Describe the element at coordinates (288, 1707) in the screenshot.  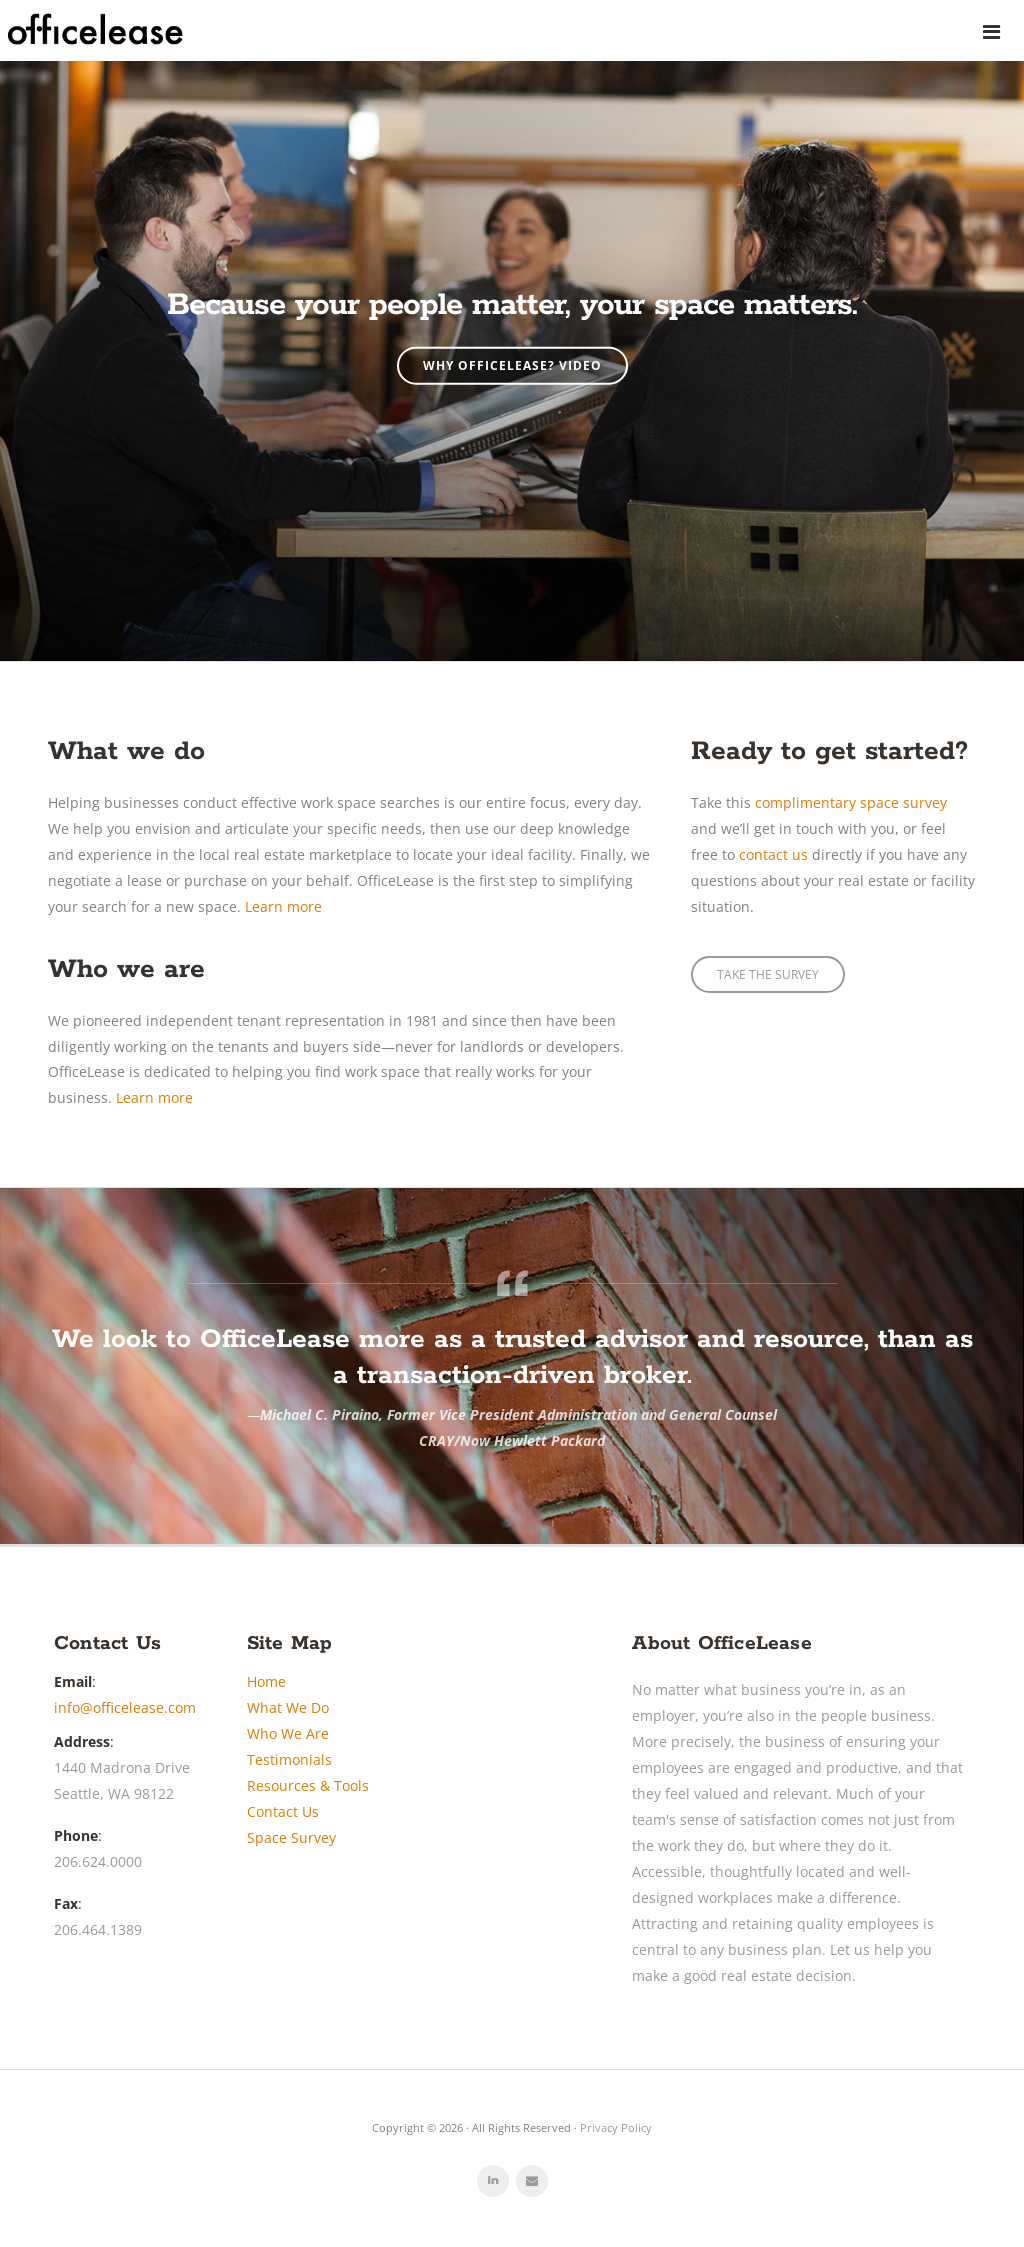
I see `What We Do` at that location.